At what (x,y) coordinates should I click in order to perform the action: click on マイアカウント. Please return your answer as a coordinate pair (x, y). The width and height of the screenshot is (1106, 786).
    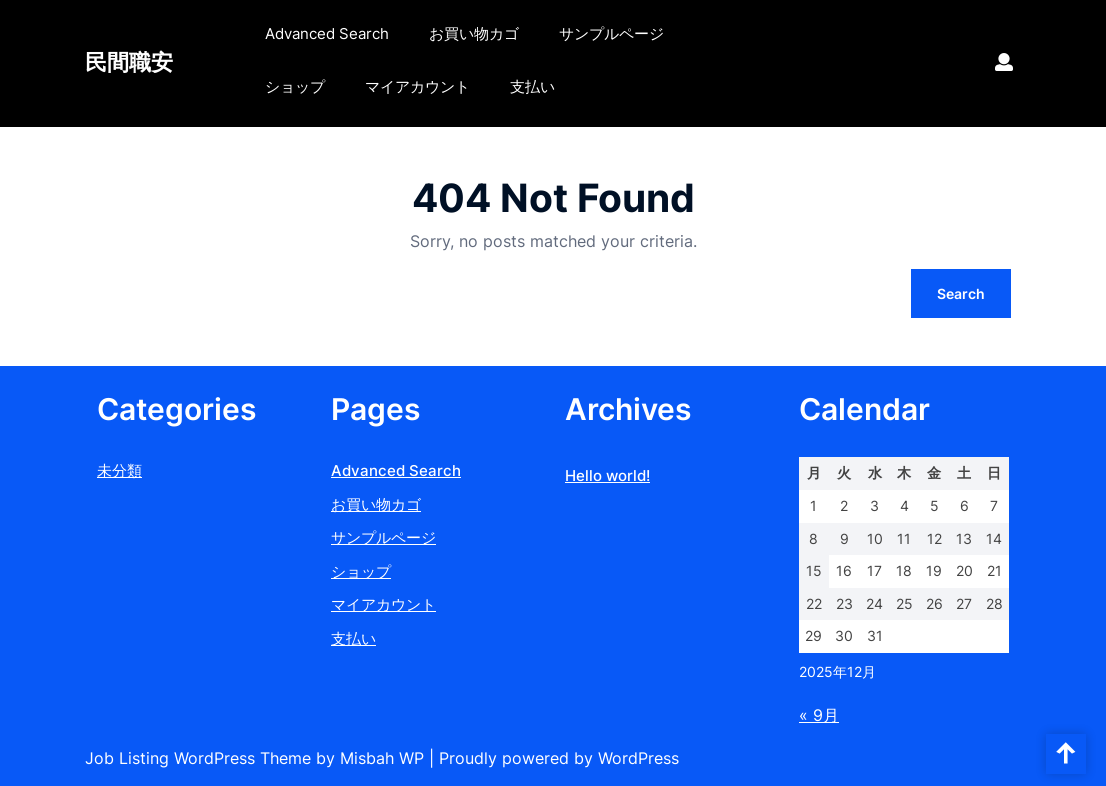
    Looking at the image, I should click on (417, 86).